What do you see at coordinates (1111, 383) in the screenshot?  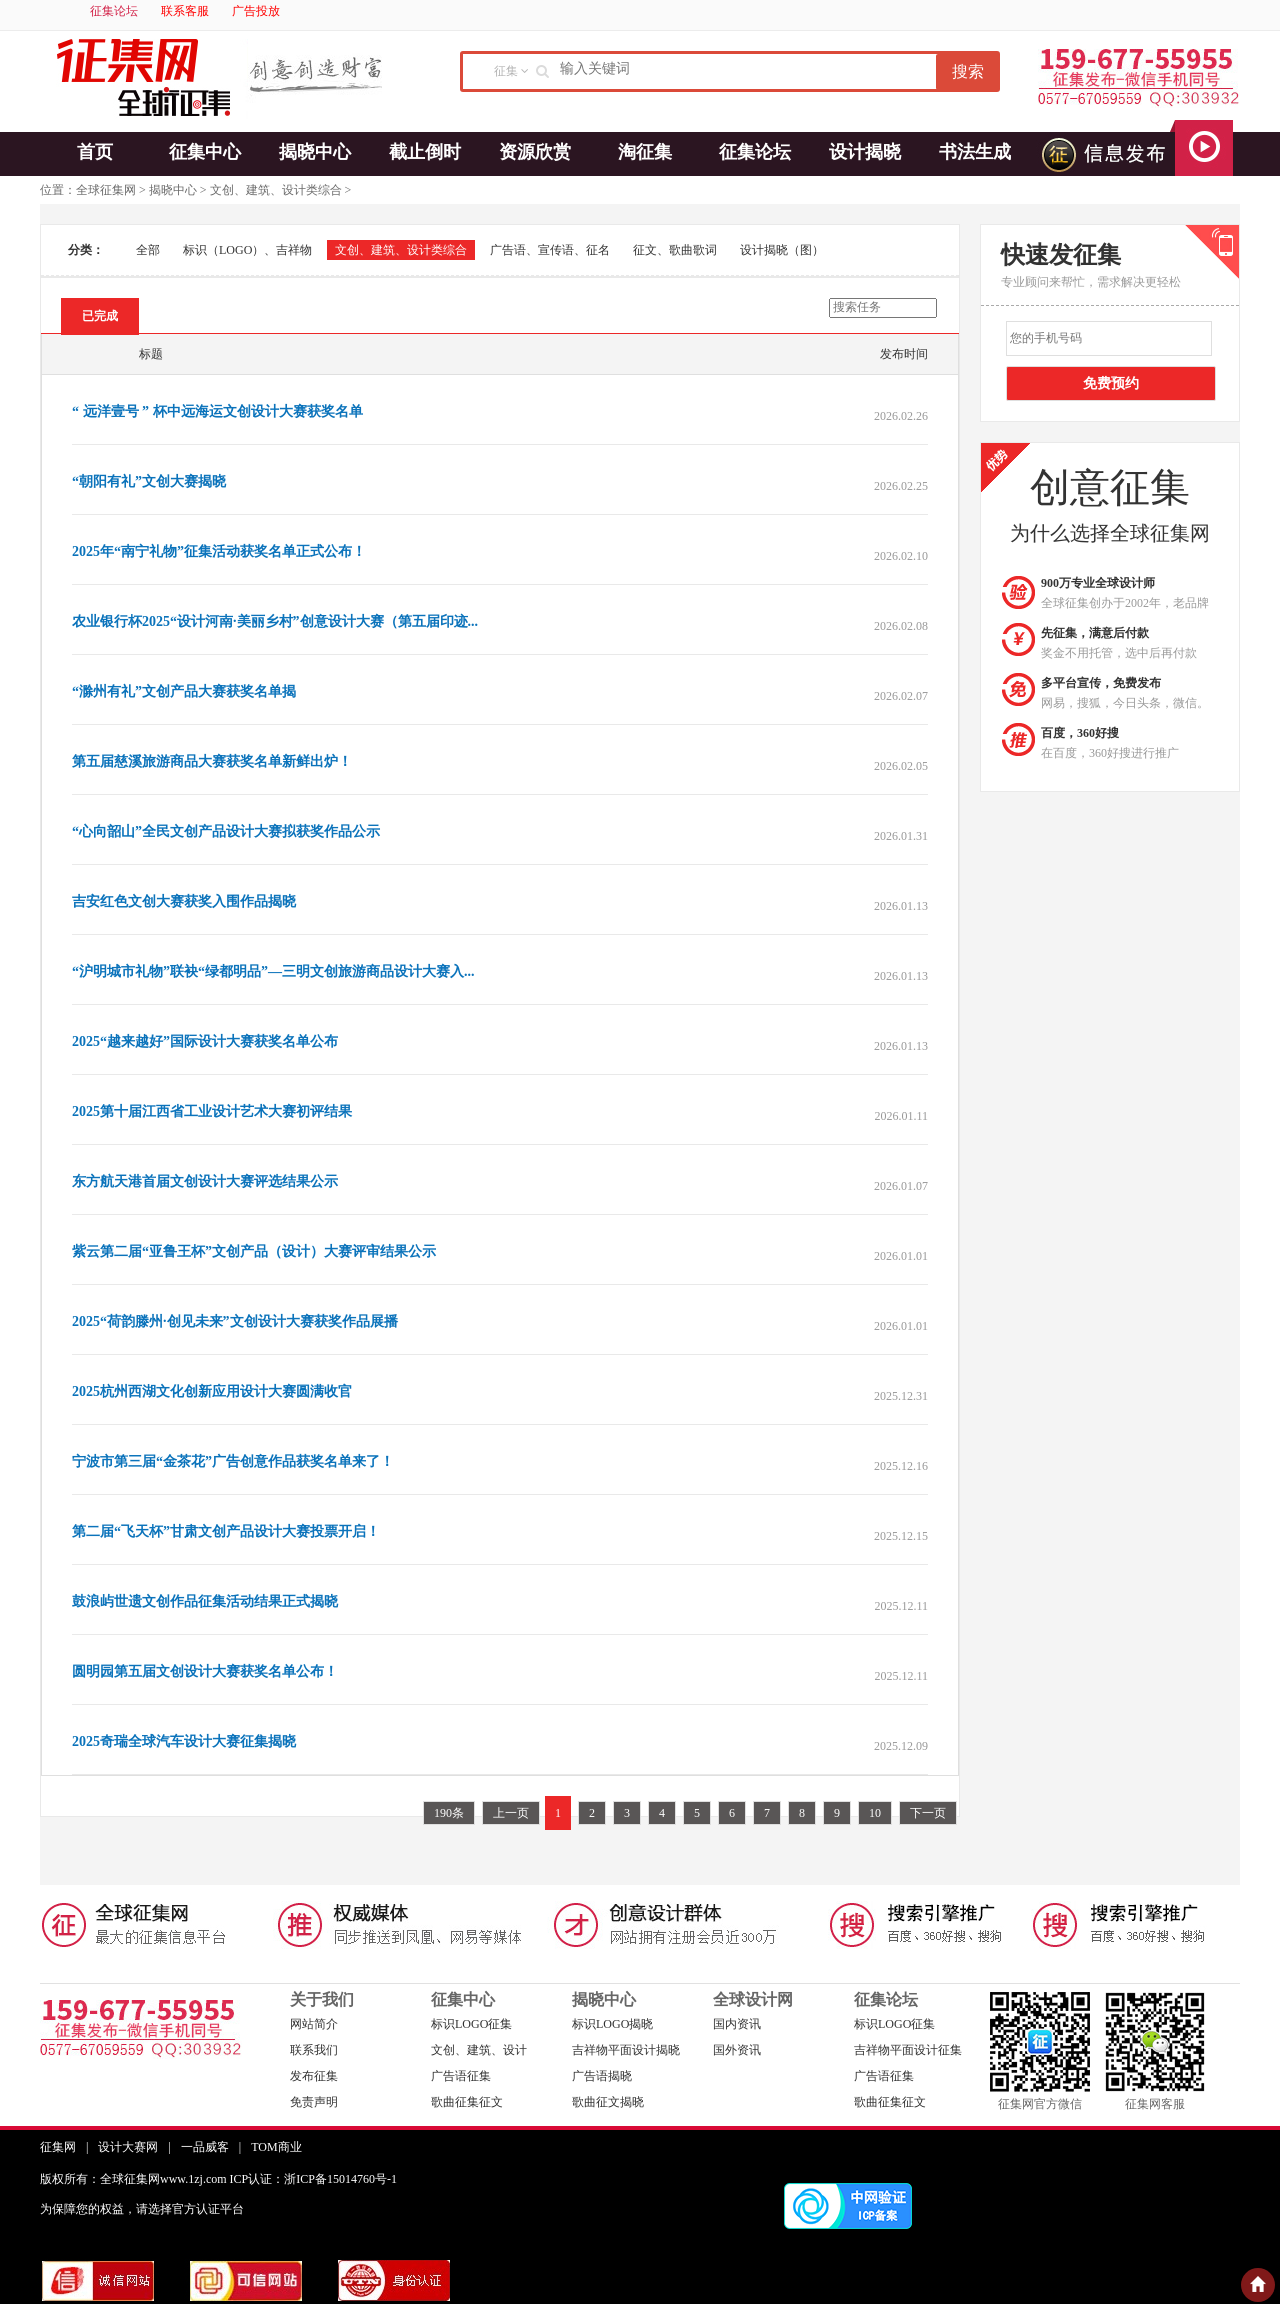 I see `免费预约` at bounding box center [1111, 383].